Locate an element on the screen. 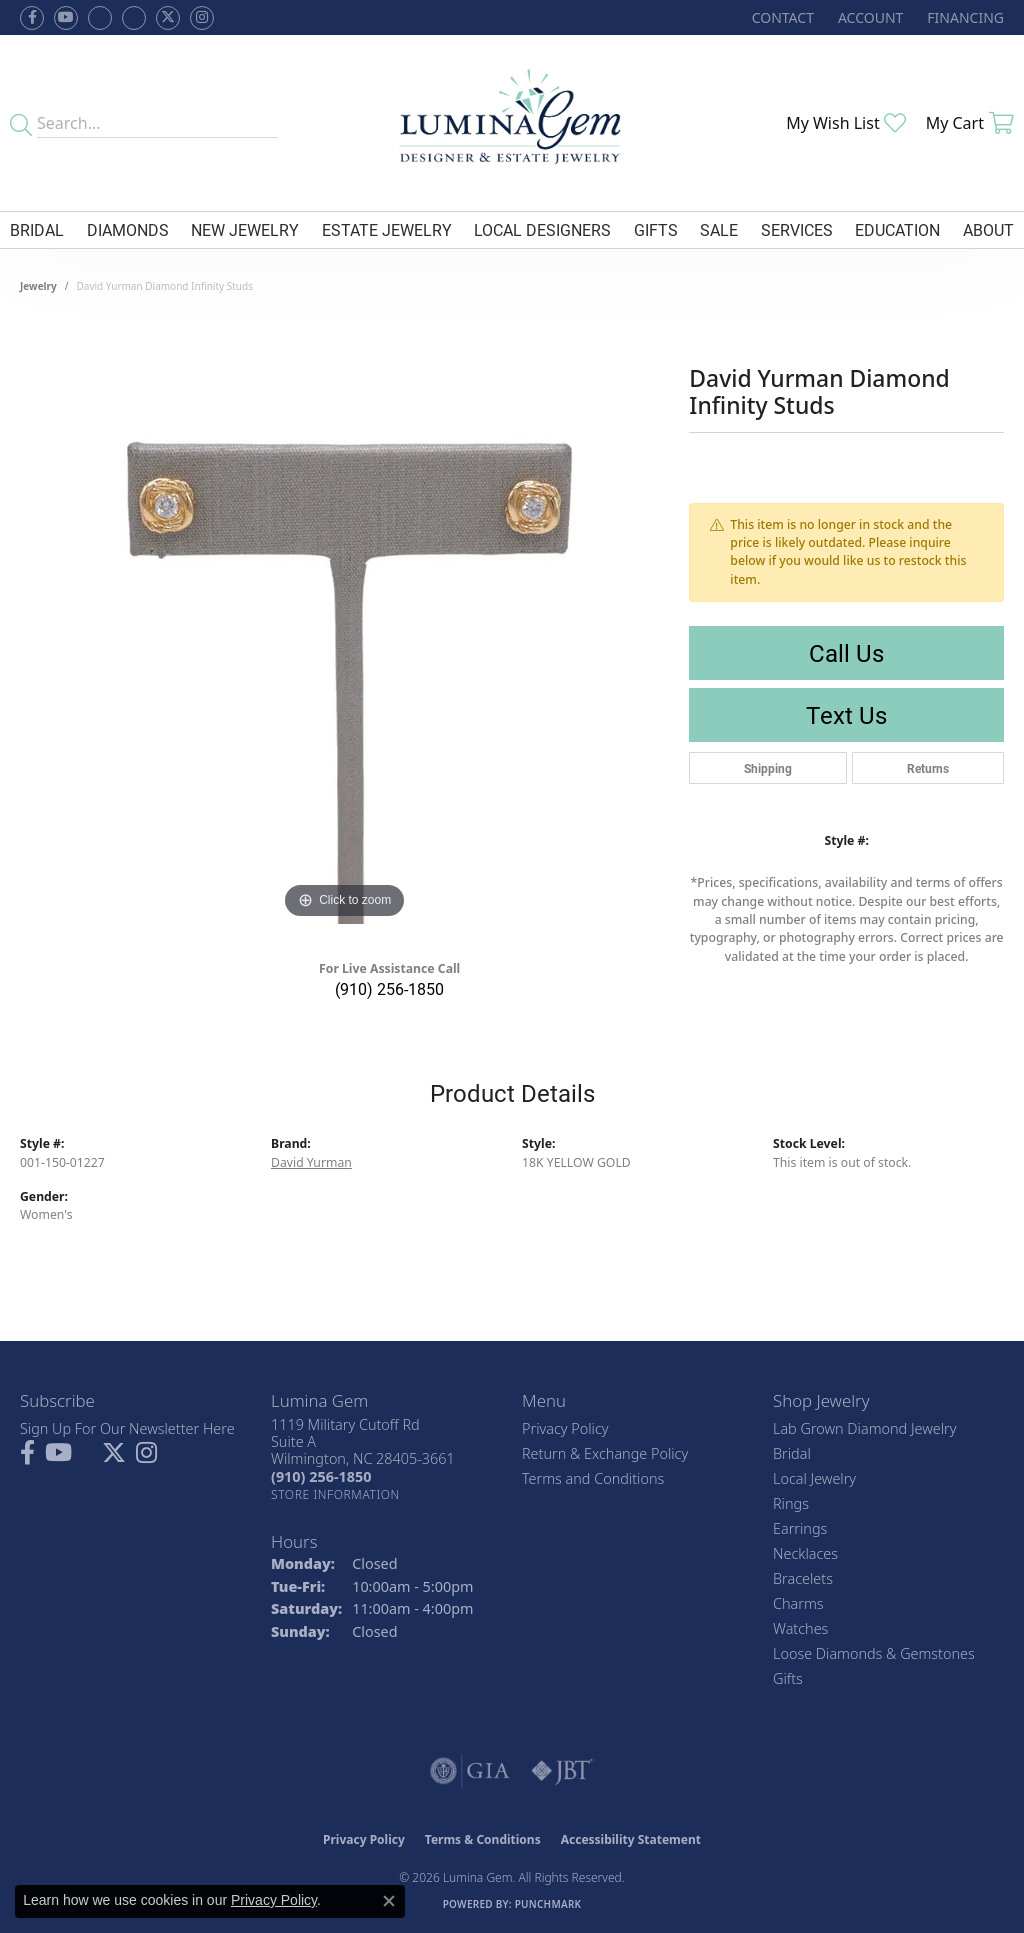 The width and height of the screenshot is (1024, 1933). Bridal [menuitem] is located at coordinates (792, 1453).